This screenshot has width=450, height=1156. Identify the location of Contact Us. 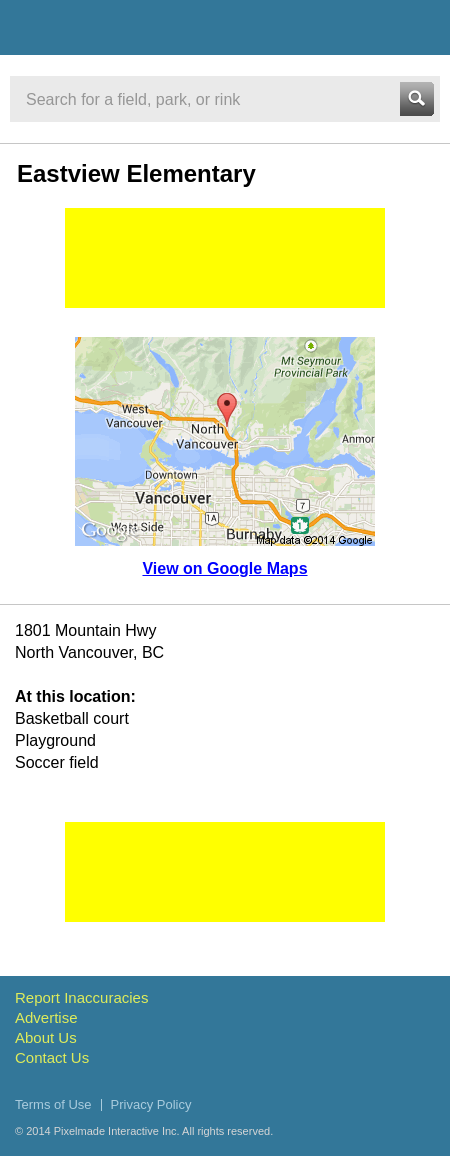
(52, 1057).